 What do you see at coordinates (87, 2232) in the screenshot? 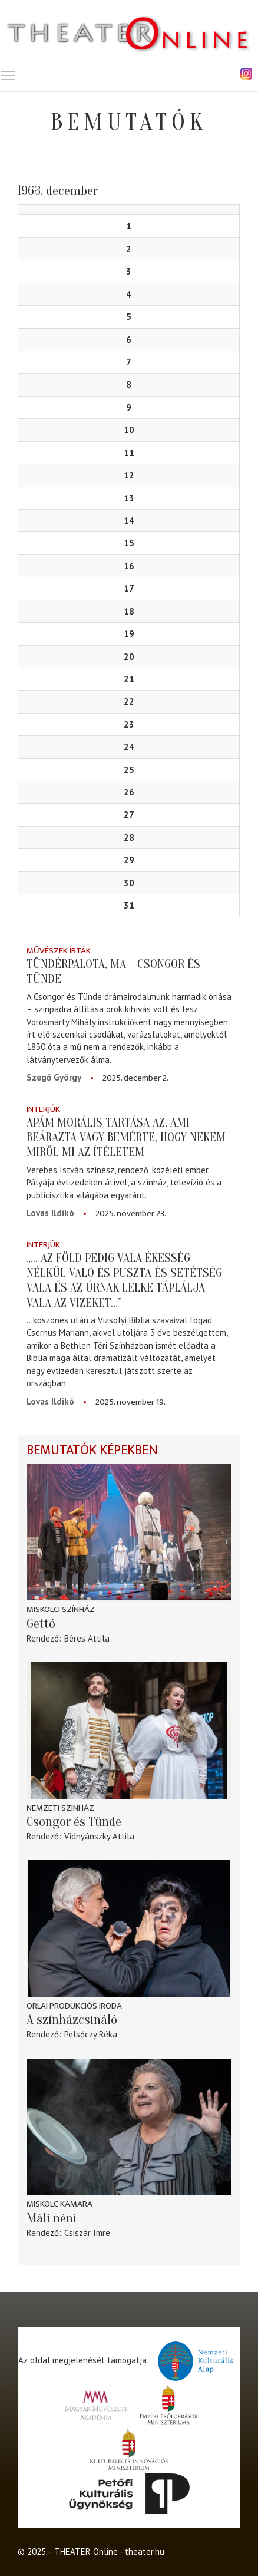
I see `Csiszár Imre` at bounding box center [87, 2232].